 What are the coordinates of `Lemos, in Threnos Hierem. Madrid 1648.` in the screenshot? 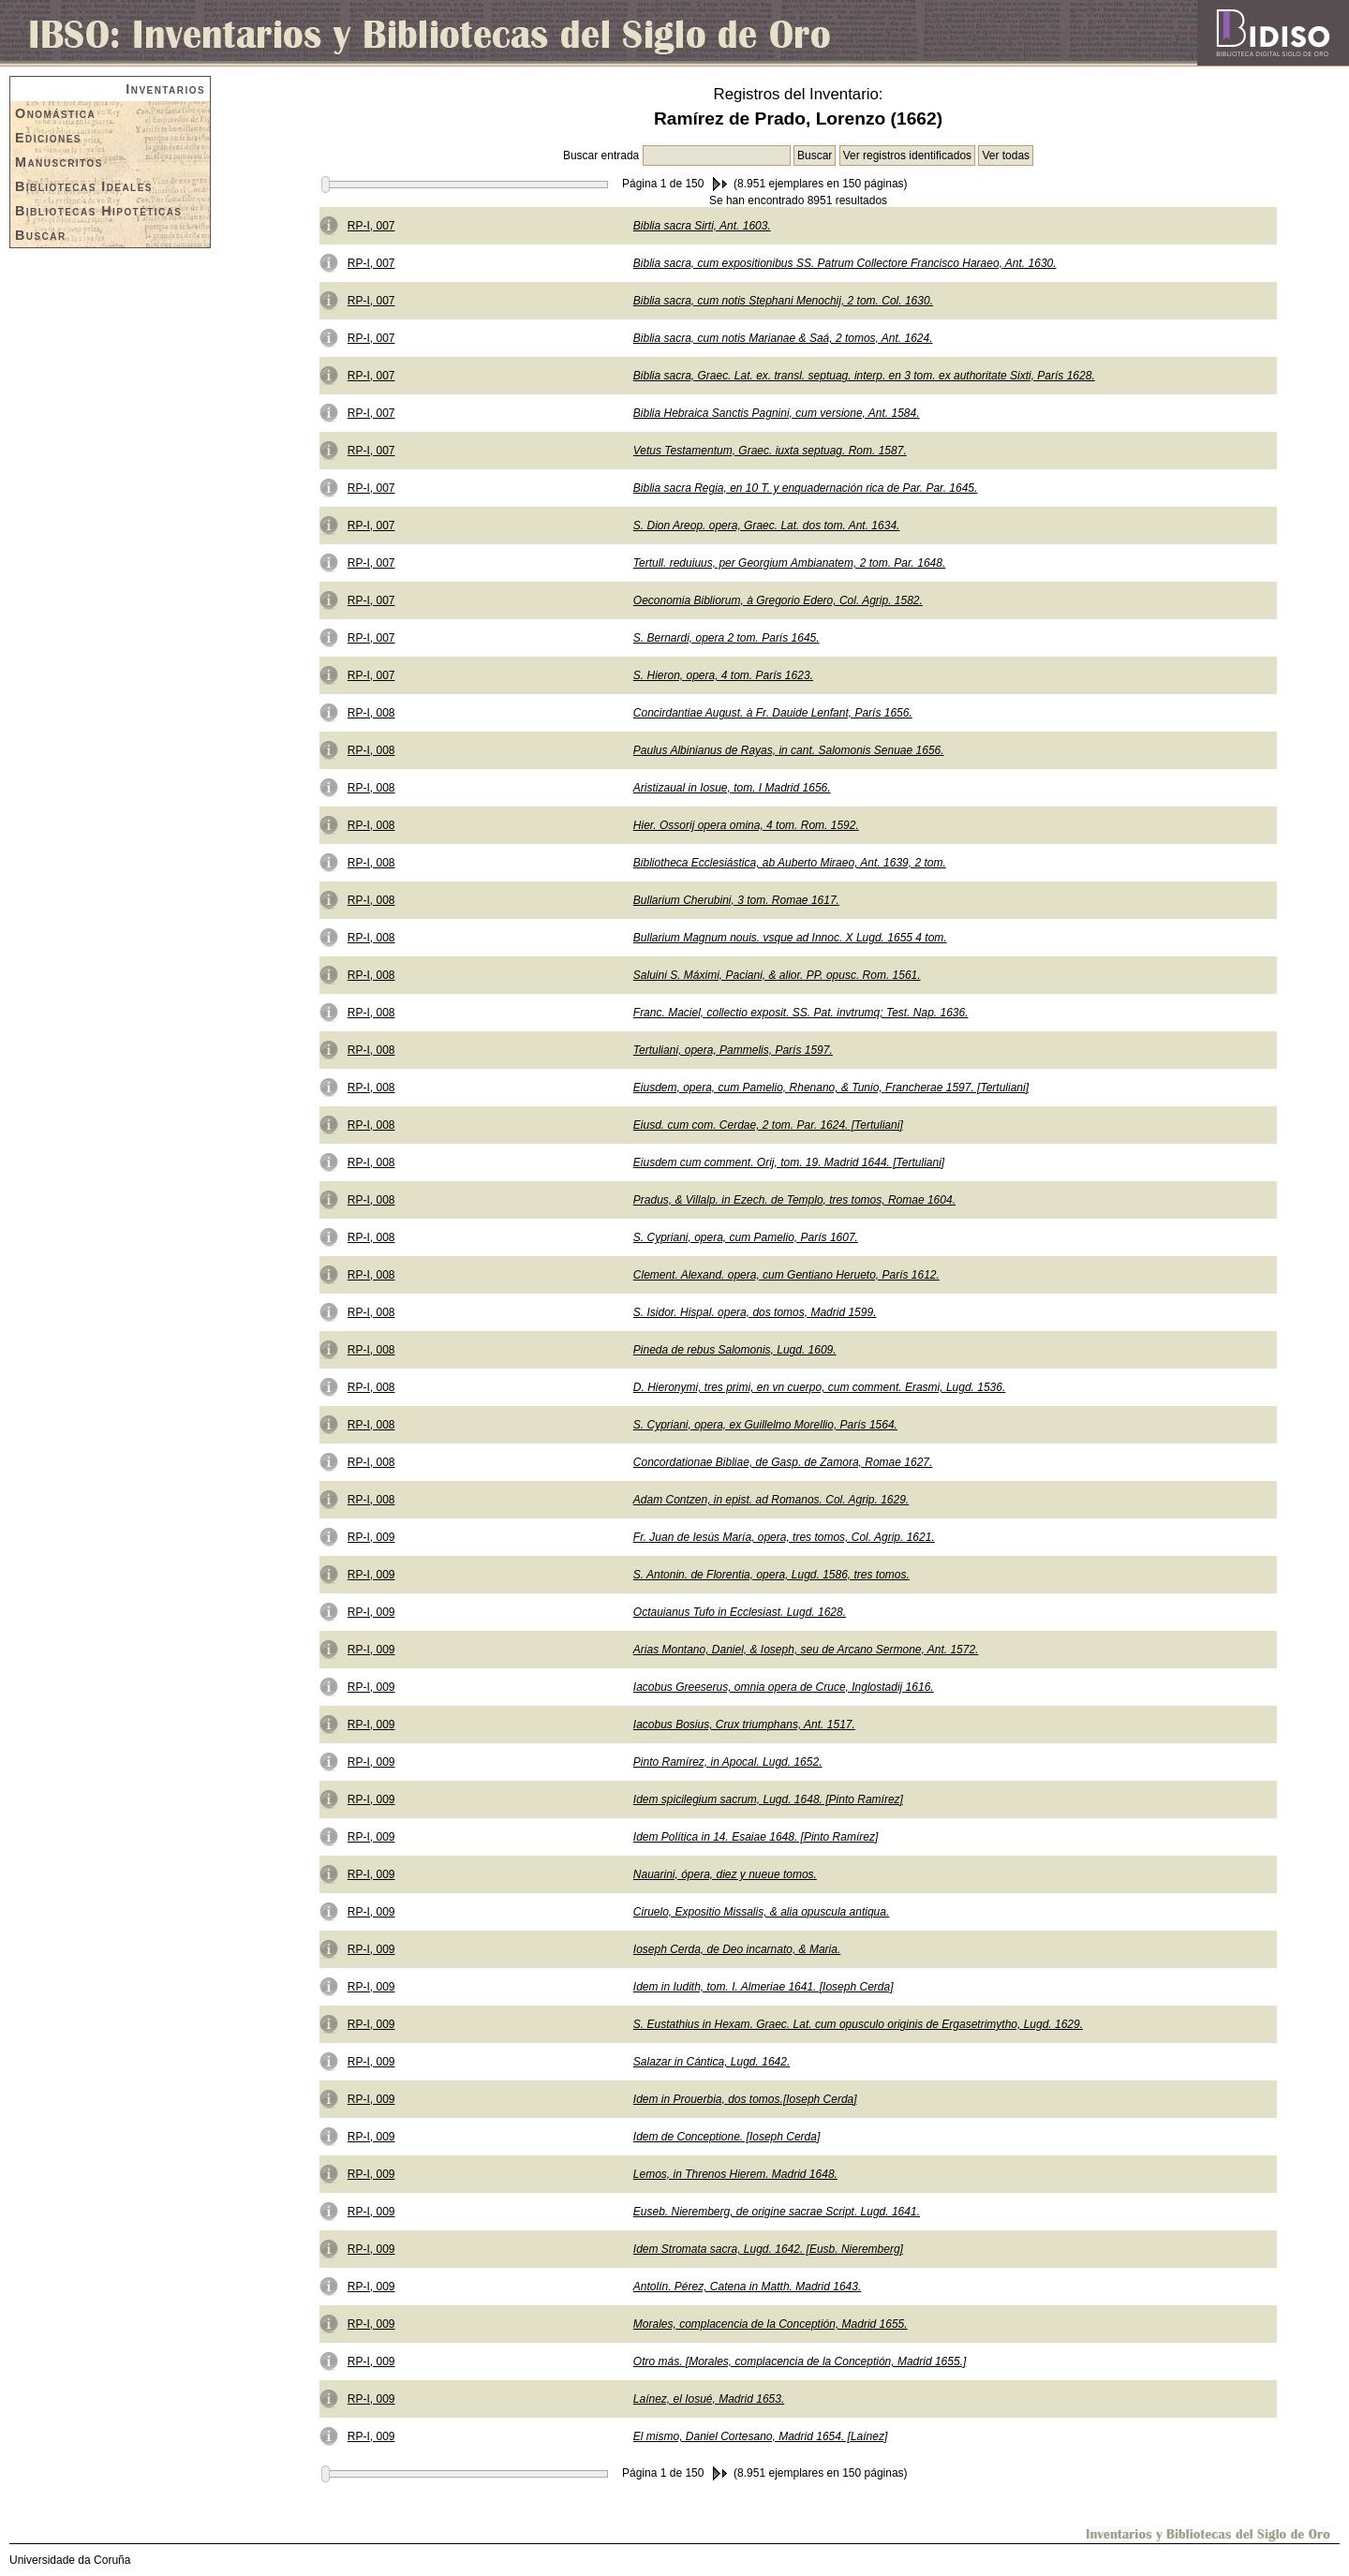 It's located at (735, 2174).